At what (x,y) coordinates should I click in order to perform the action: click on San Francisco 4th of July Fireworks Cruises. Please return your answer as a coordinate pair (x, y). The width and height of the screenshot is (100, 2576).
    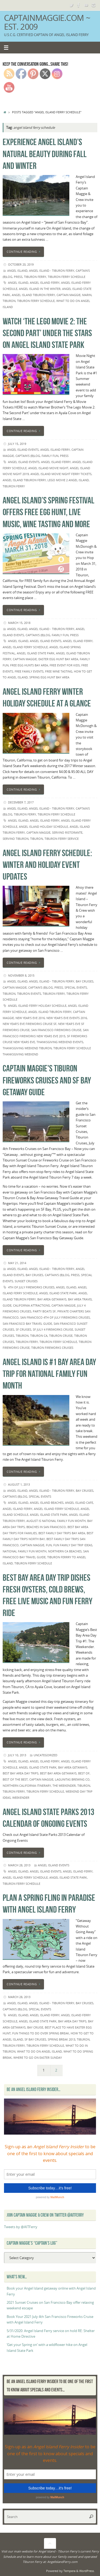
    Looking at the image, I should click on (55, 1317).